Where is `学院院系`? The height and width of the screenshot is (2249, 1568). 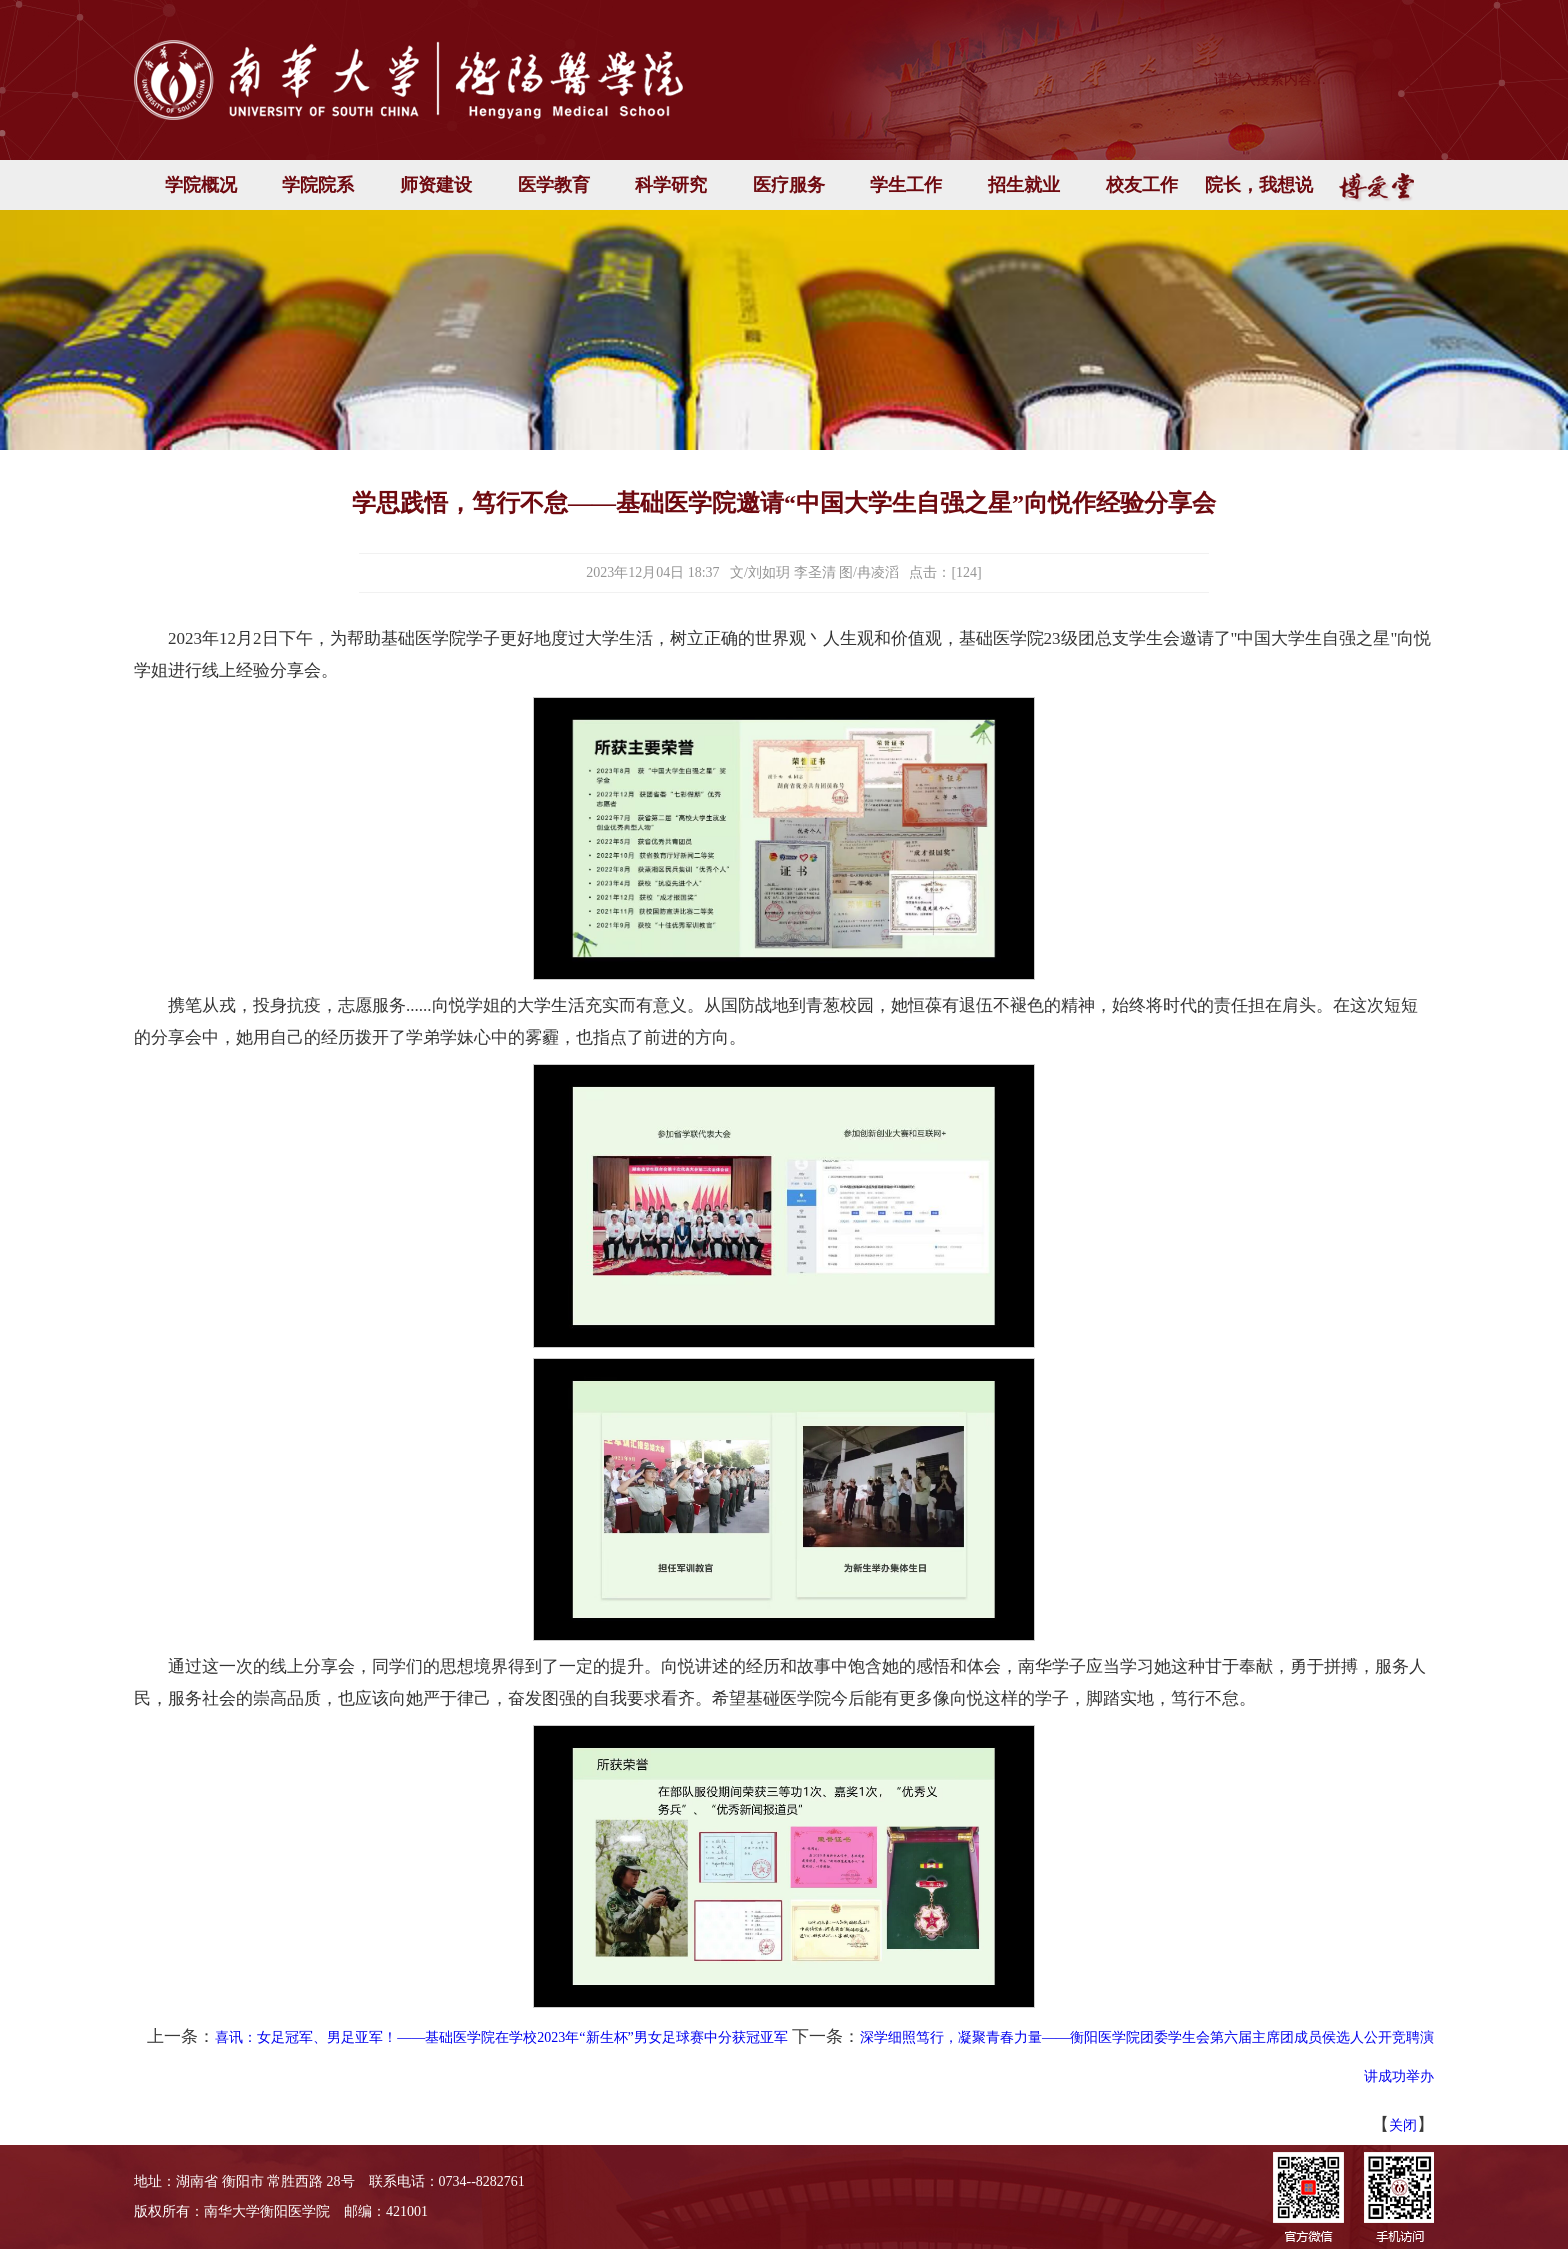 学院院系 is located at coordinates (318, 185).